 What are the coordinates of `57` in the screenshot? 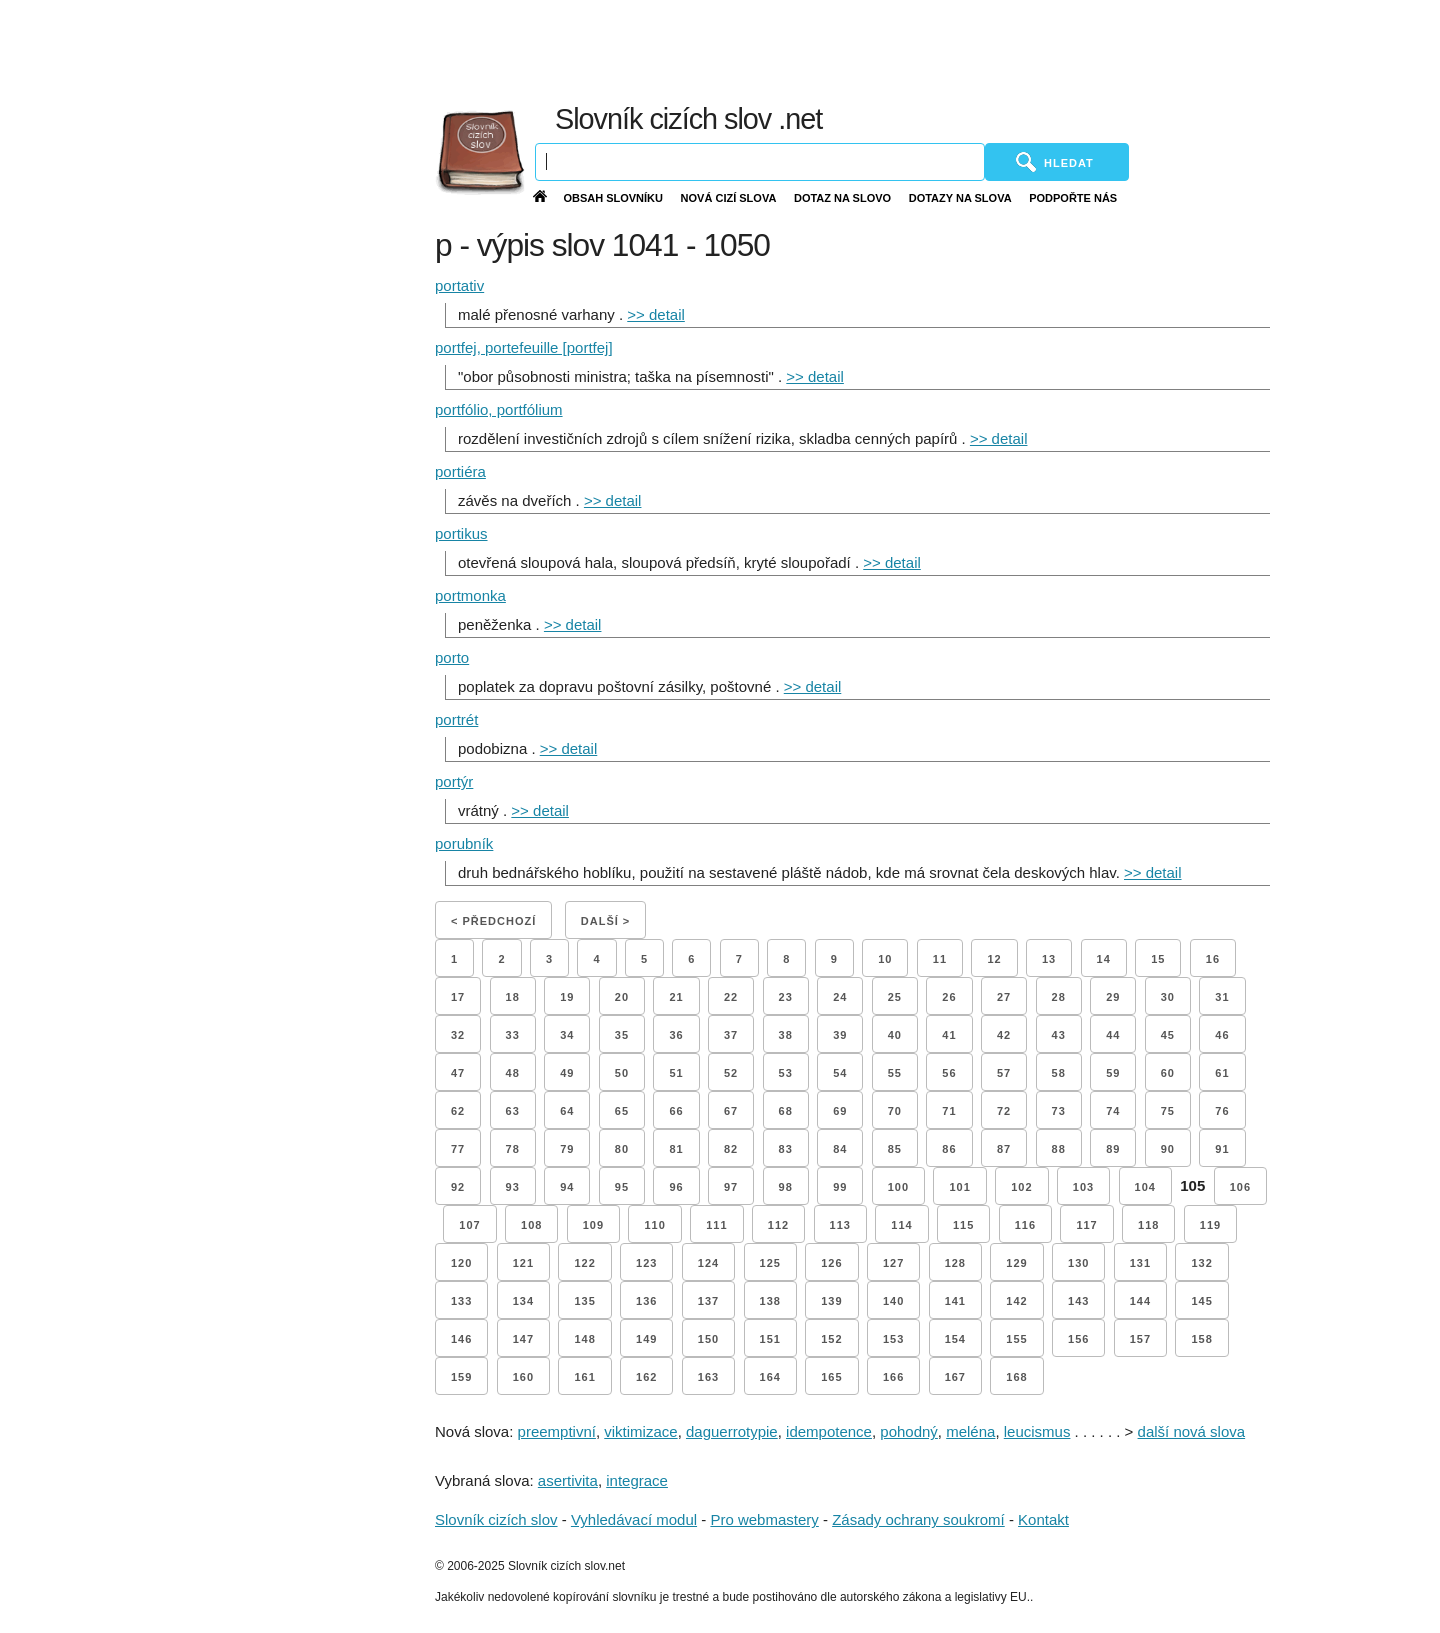 It's located at (1004, 1073).